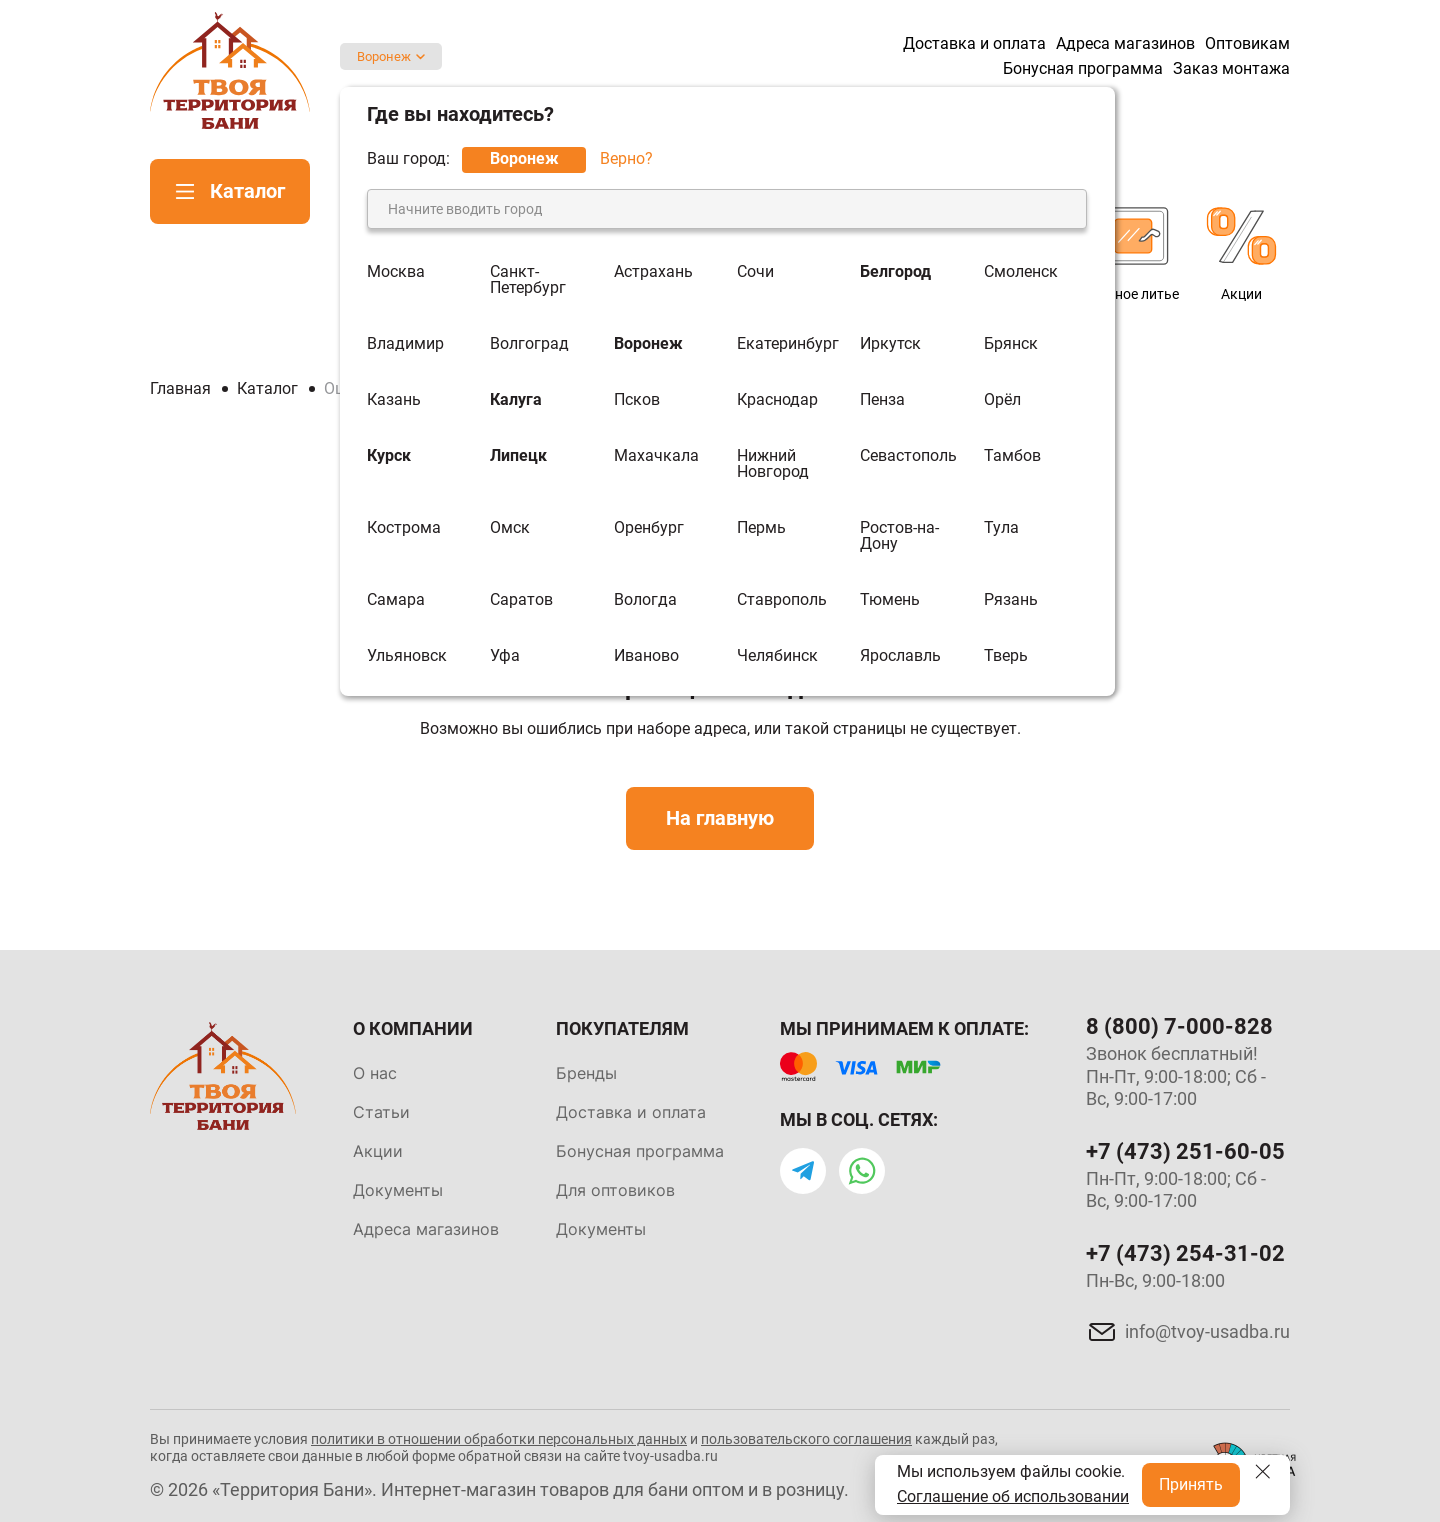 The image size is (1440, 1522). I want to click on Смоленск, so click(1021, 272).